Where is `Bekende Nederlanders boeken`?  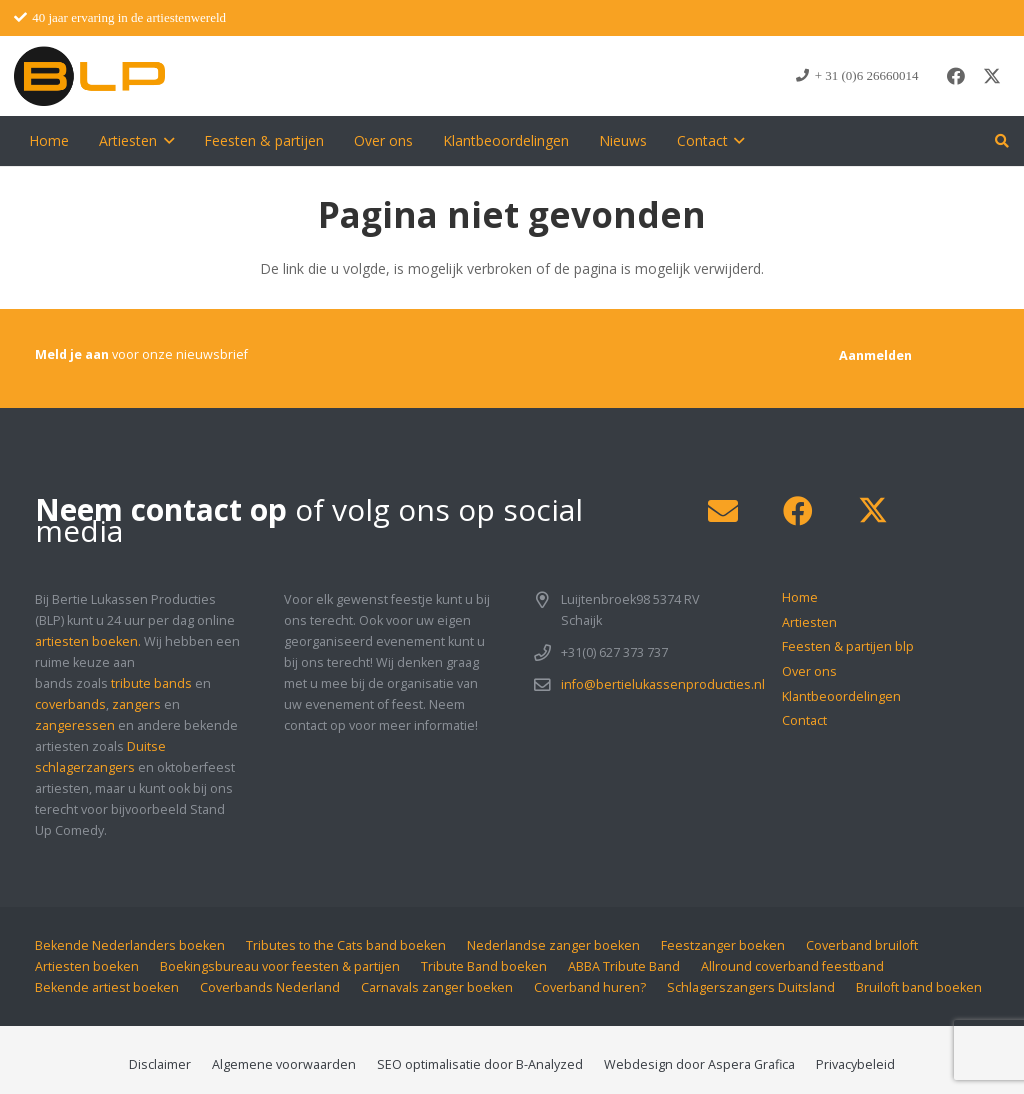 Bekende Nederlanders boeken is located at coordinates (130, 945).